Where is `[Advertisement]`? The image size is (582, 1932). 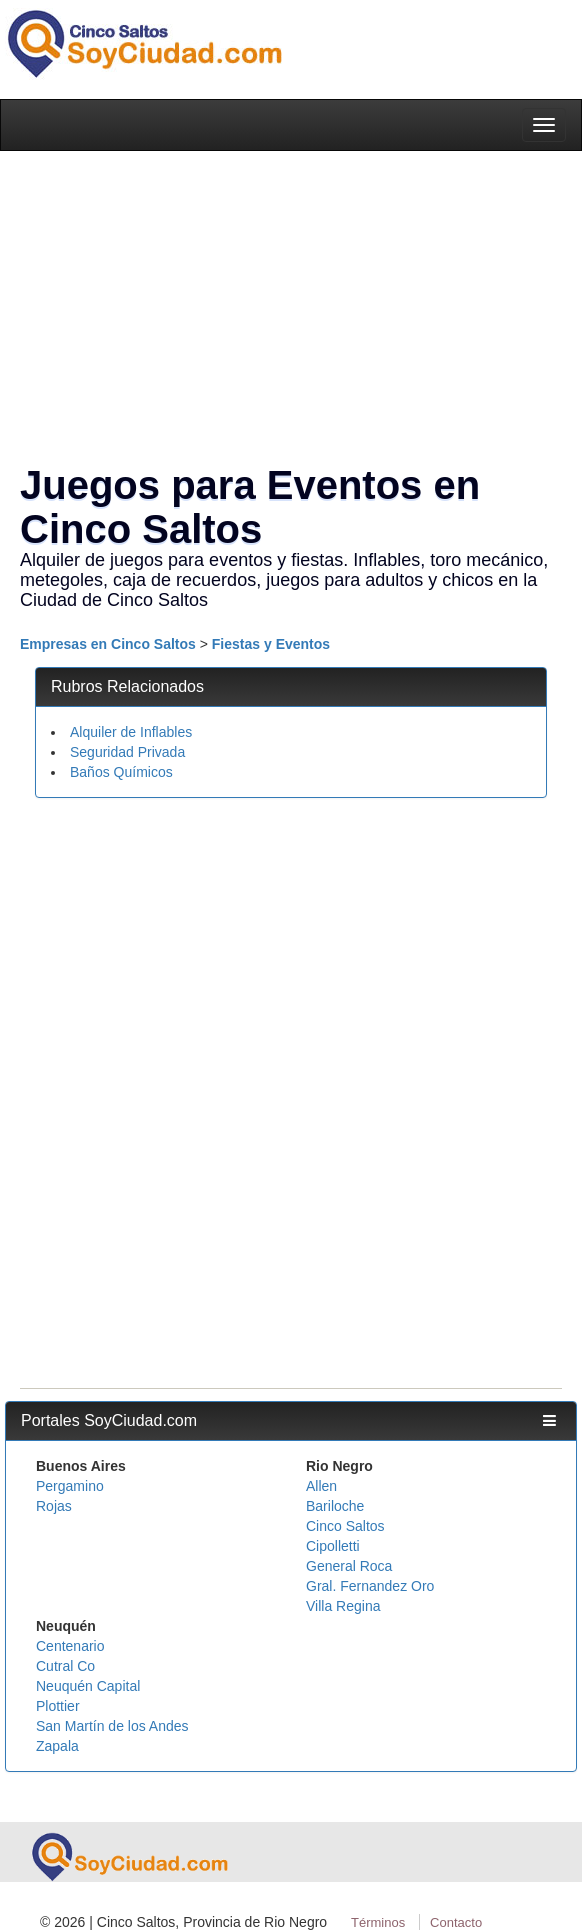 [Advertisement] is located at coordinates (286, 958).